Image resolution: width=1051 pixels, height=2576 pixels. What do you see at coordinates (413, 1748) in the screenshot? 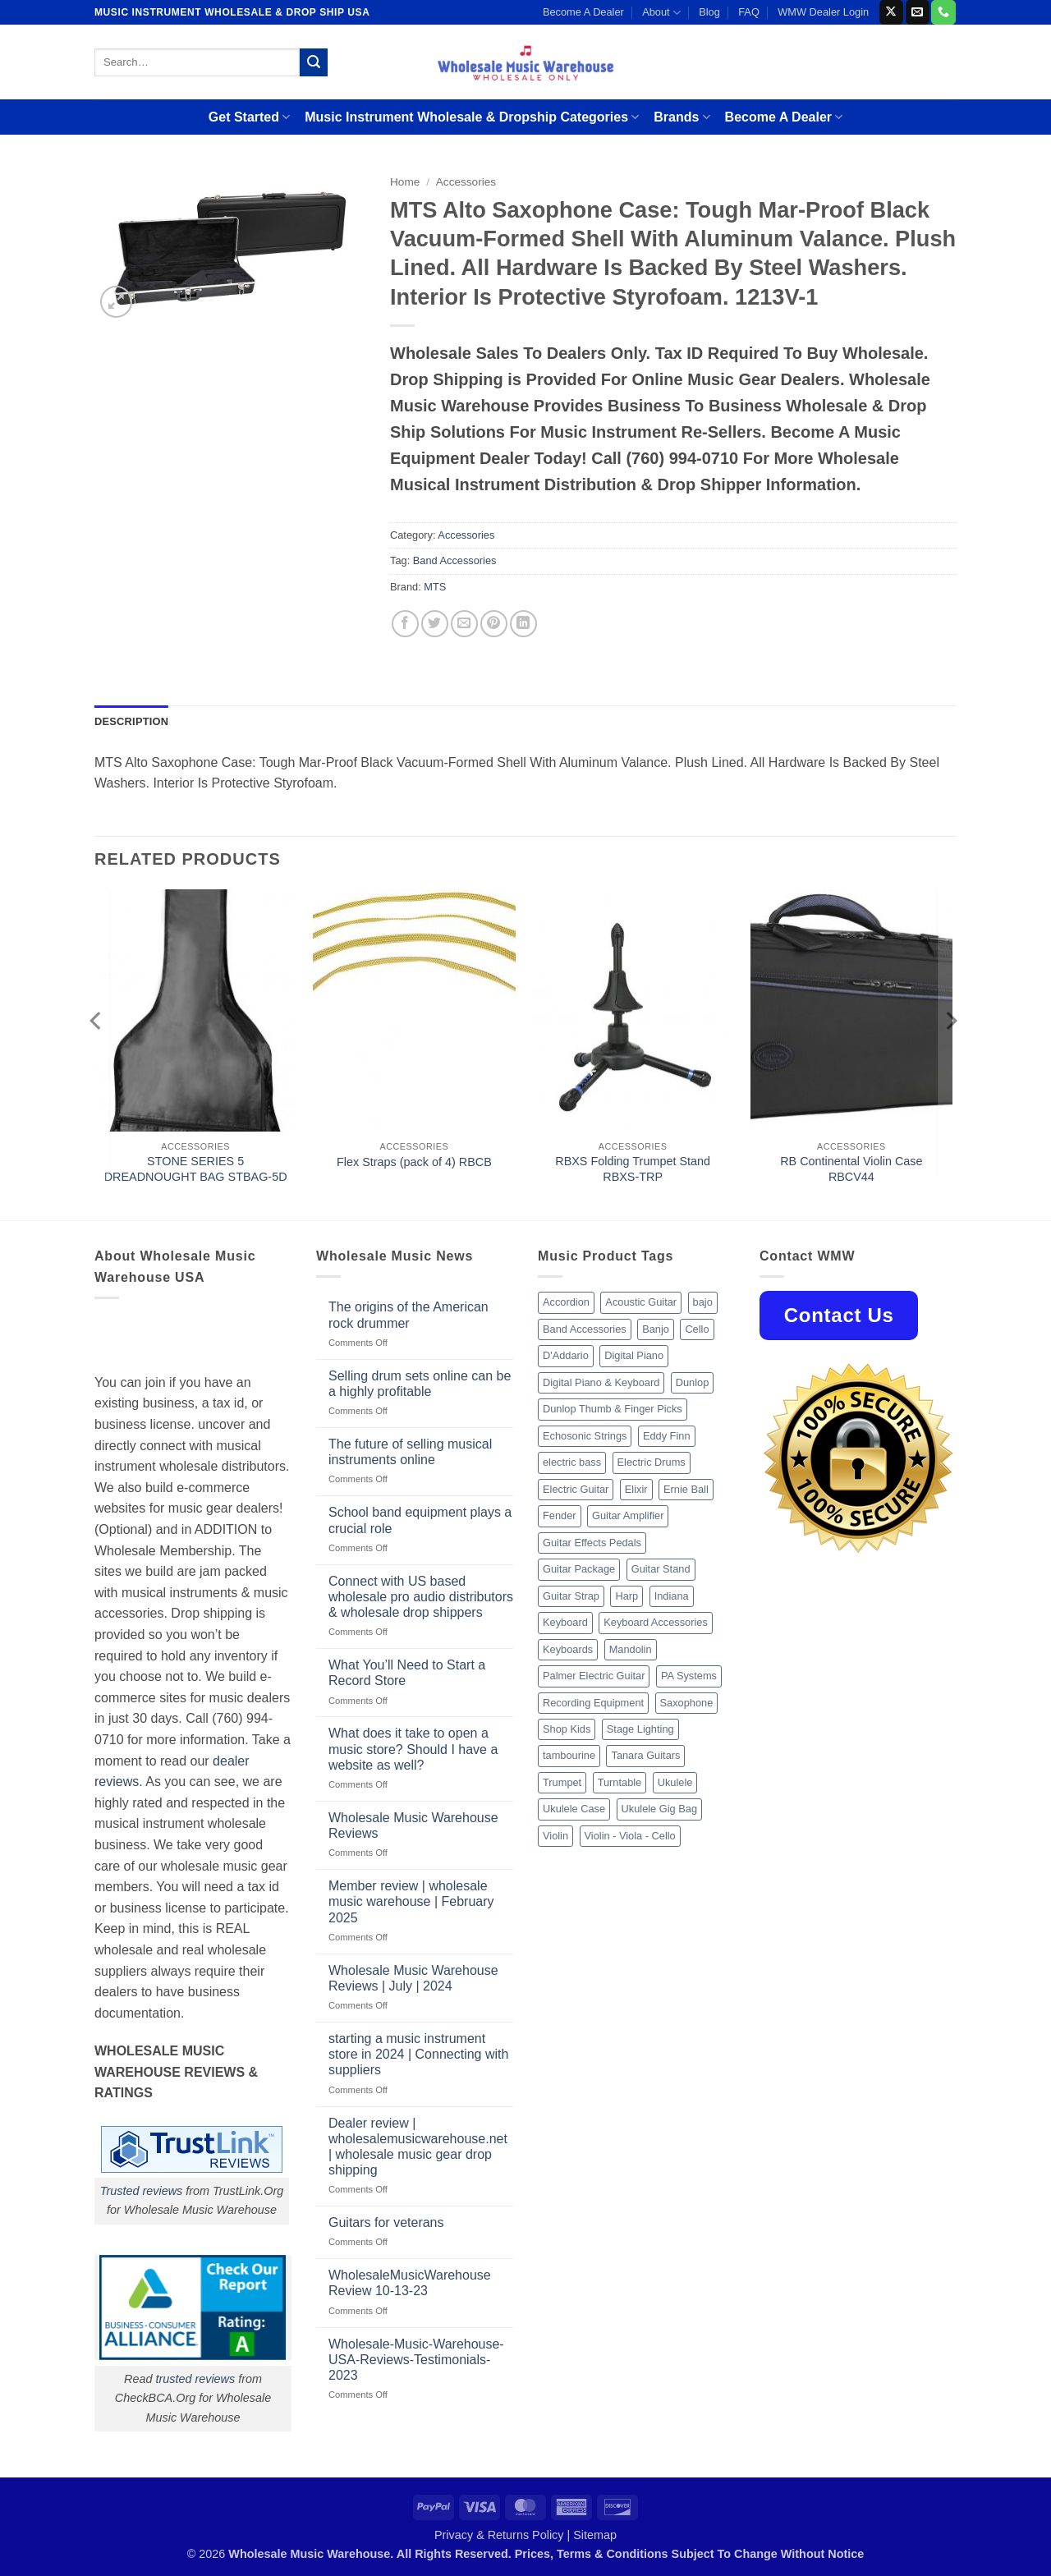
I see `What does it take to open a music store? Should I have a website as well?` at bounding box center [413, 1748].